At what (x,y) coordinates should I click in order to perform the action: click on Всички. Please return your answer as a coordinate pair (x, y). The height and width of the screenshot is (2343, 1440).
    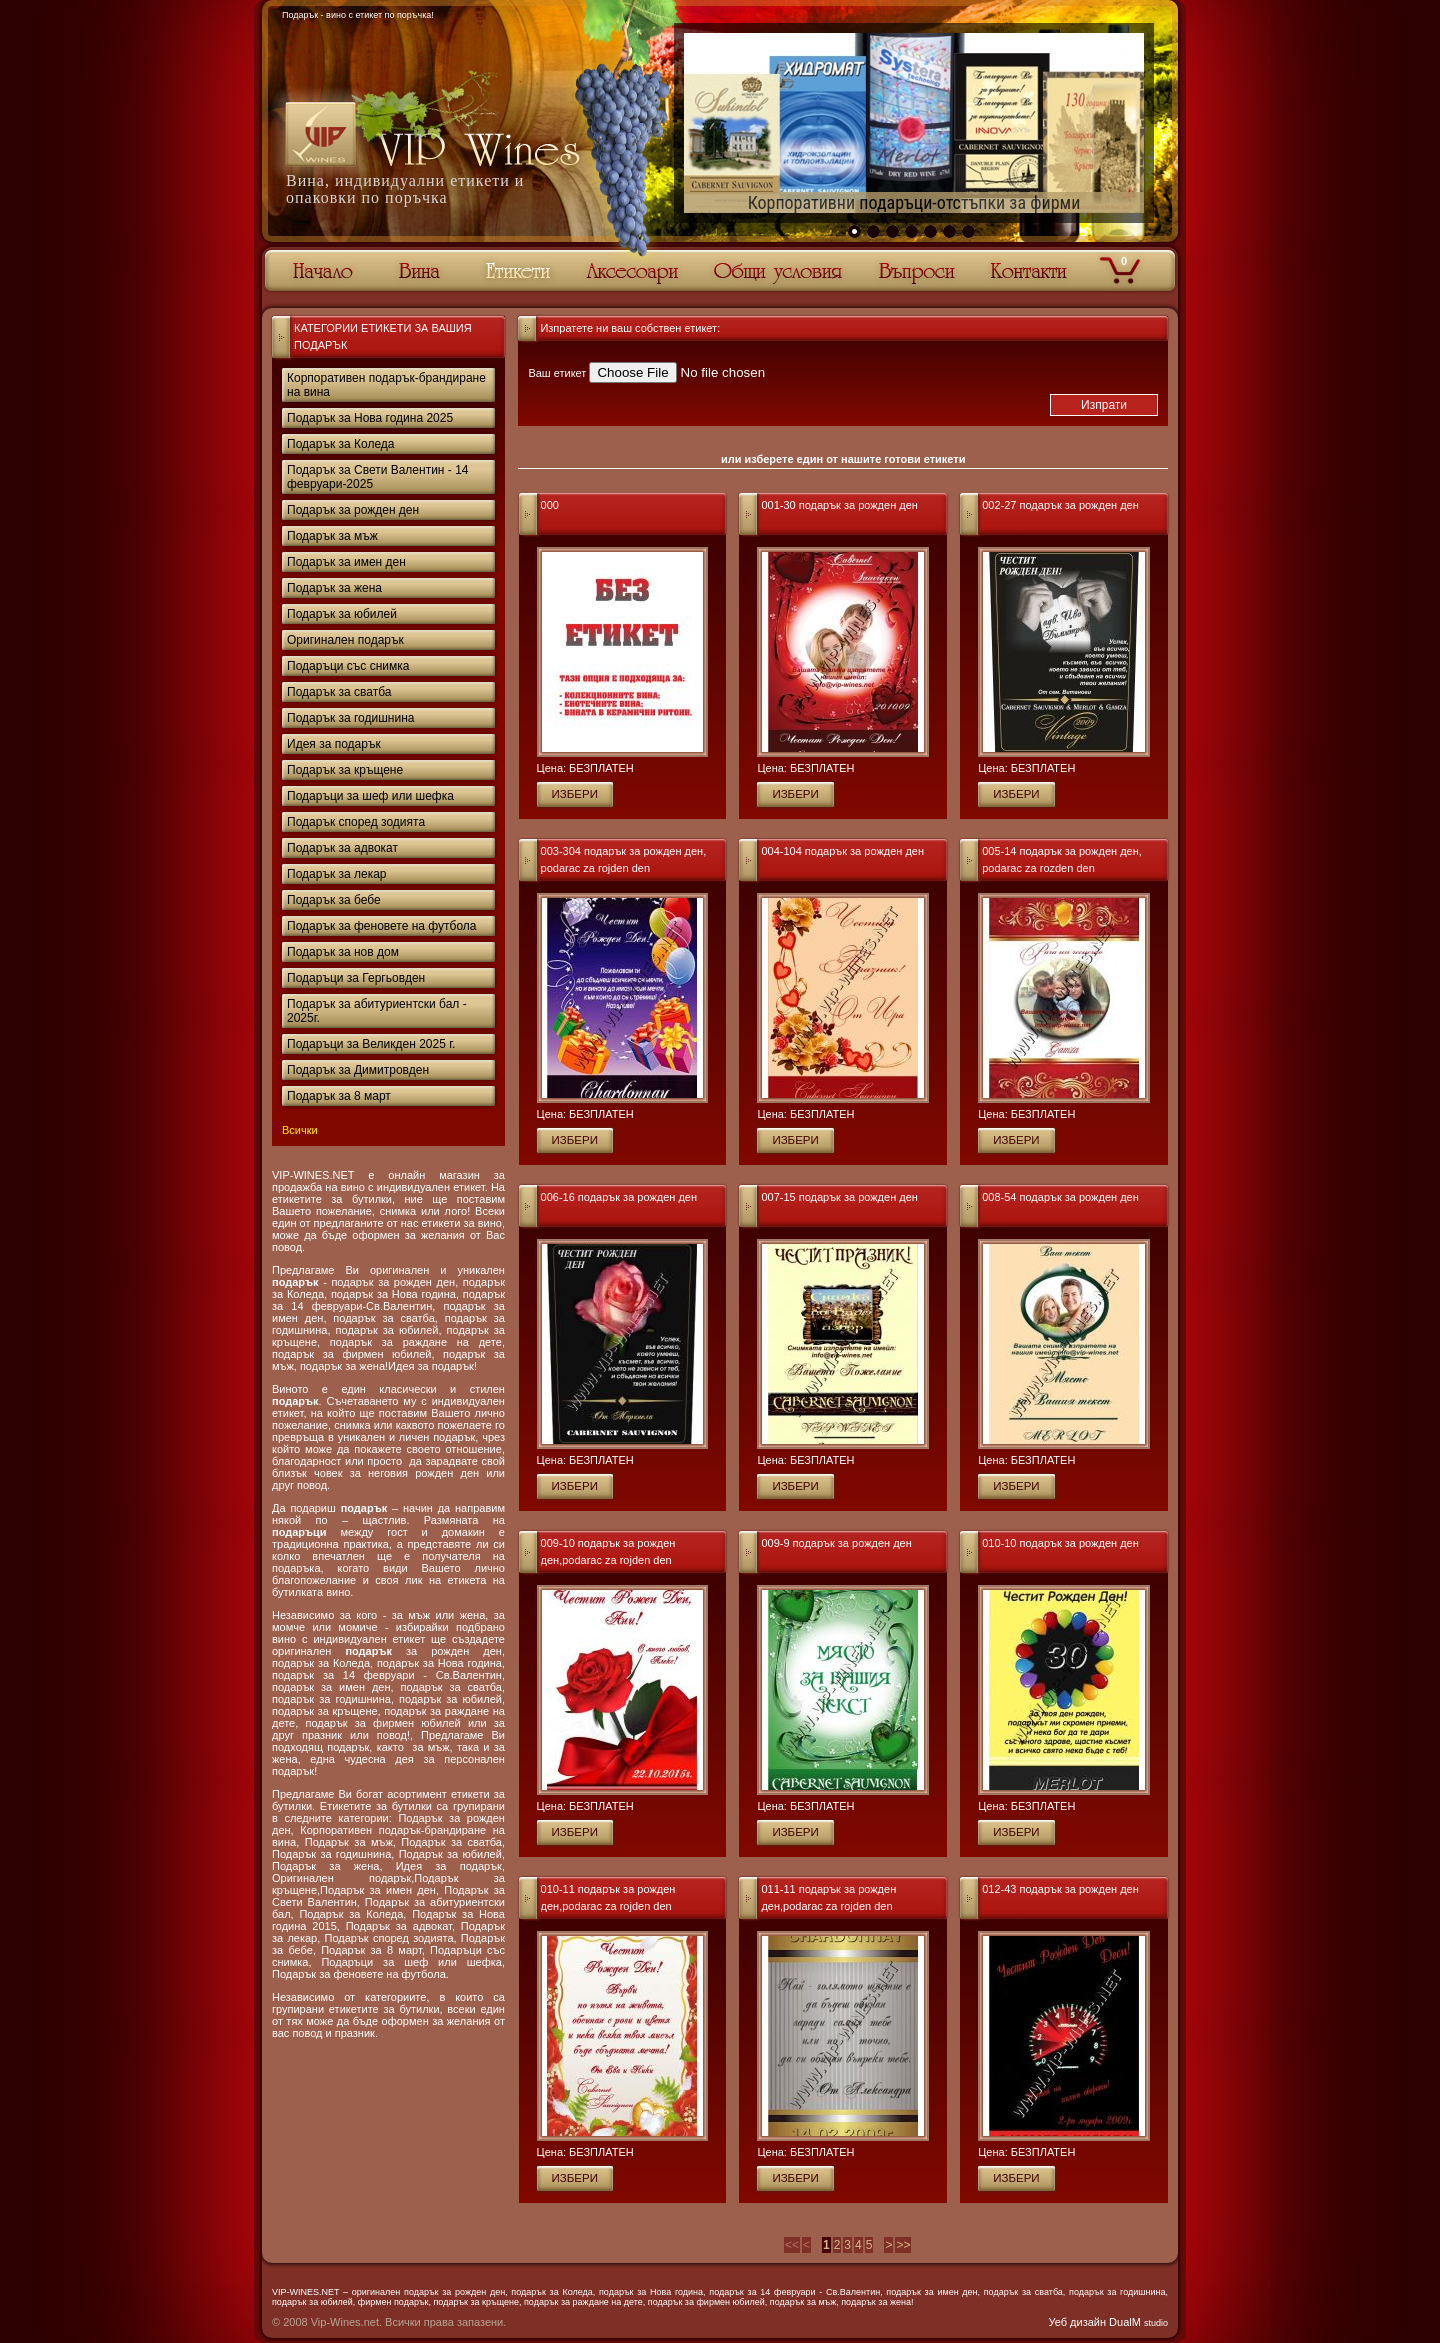
    Looking at the image, I should click on (300, 1130).